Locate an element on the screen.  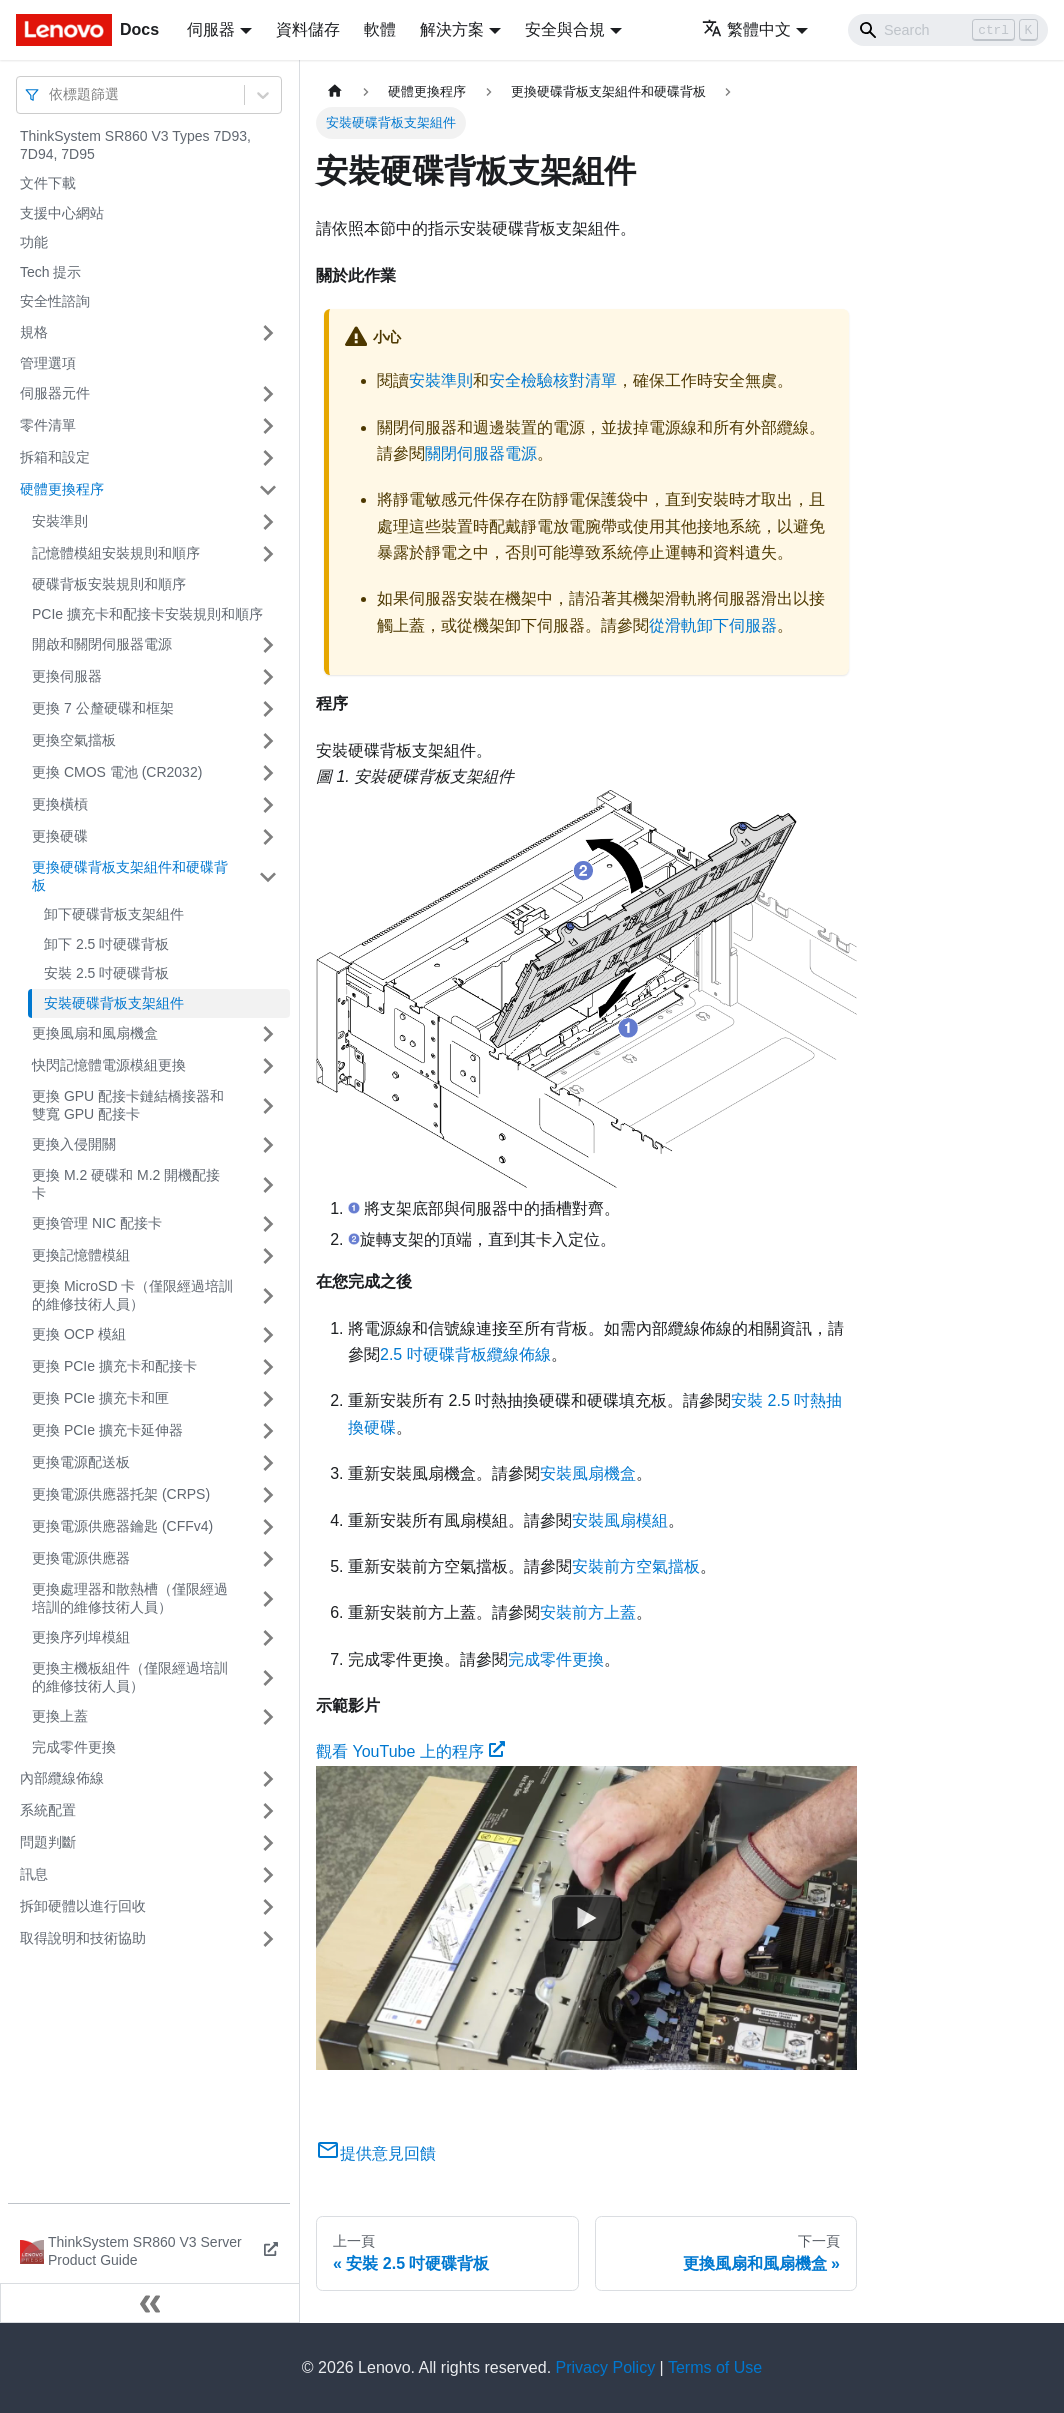
[打開/收起側邊欄選單「更換 7 公釐硬碟和框架」] is located at coordinates (268, 709).